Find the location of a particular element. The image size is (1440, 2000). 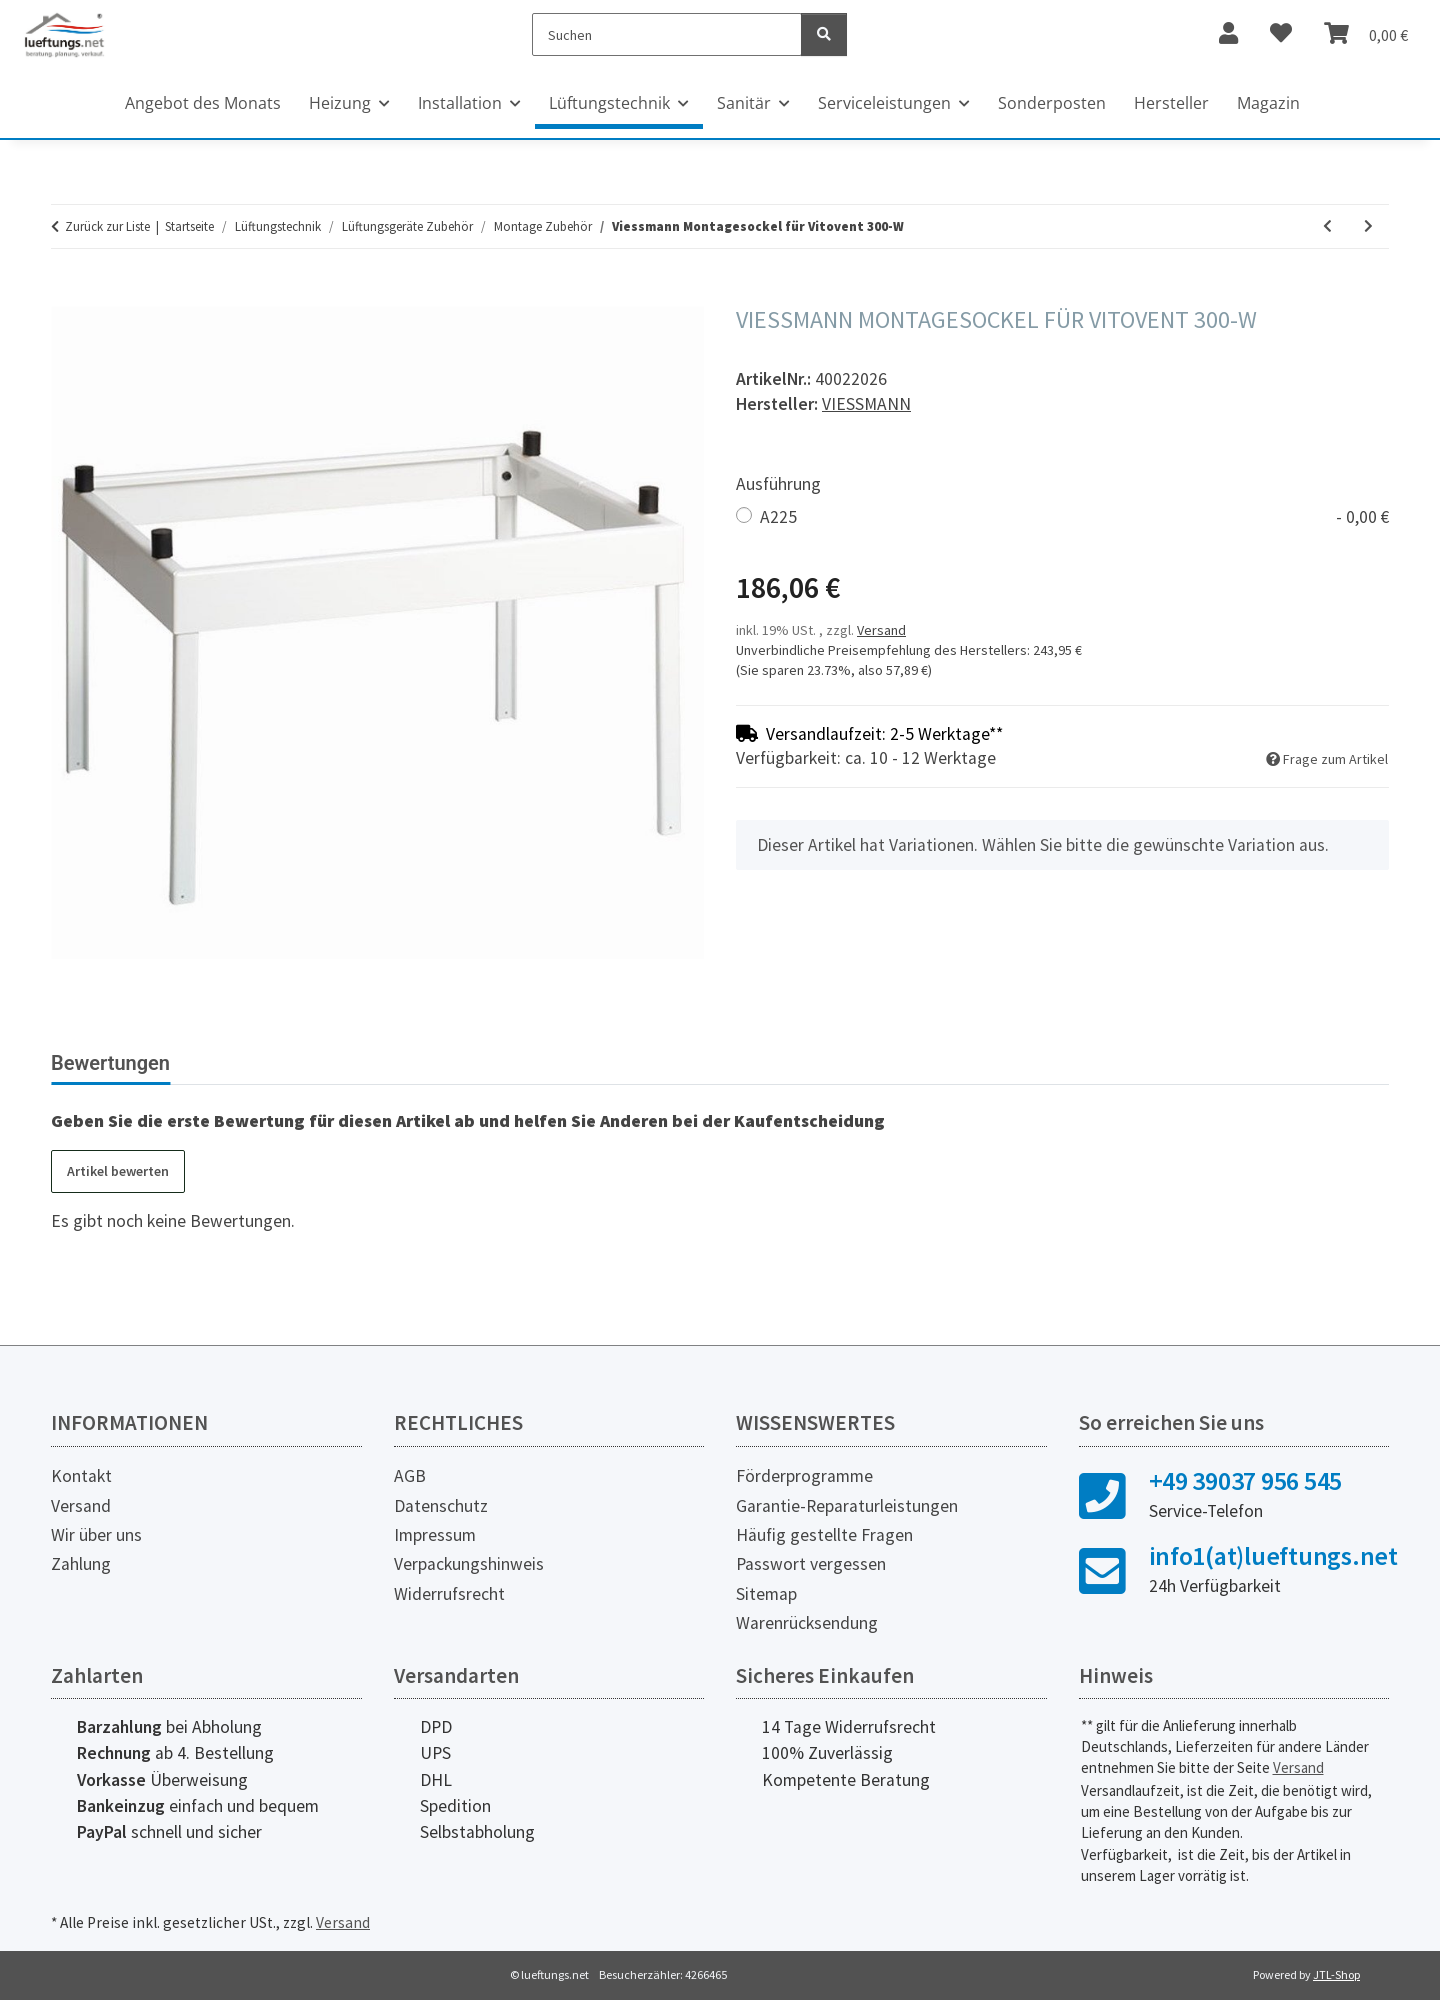

Zahlung is located at coordinates (81, 1564).